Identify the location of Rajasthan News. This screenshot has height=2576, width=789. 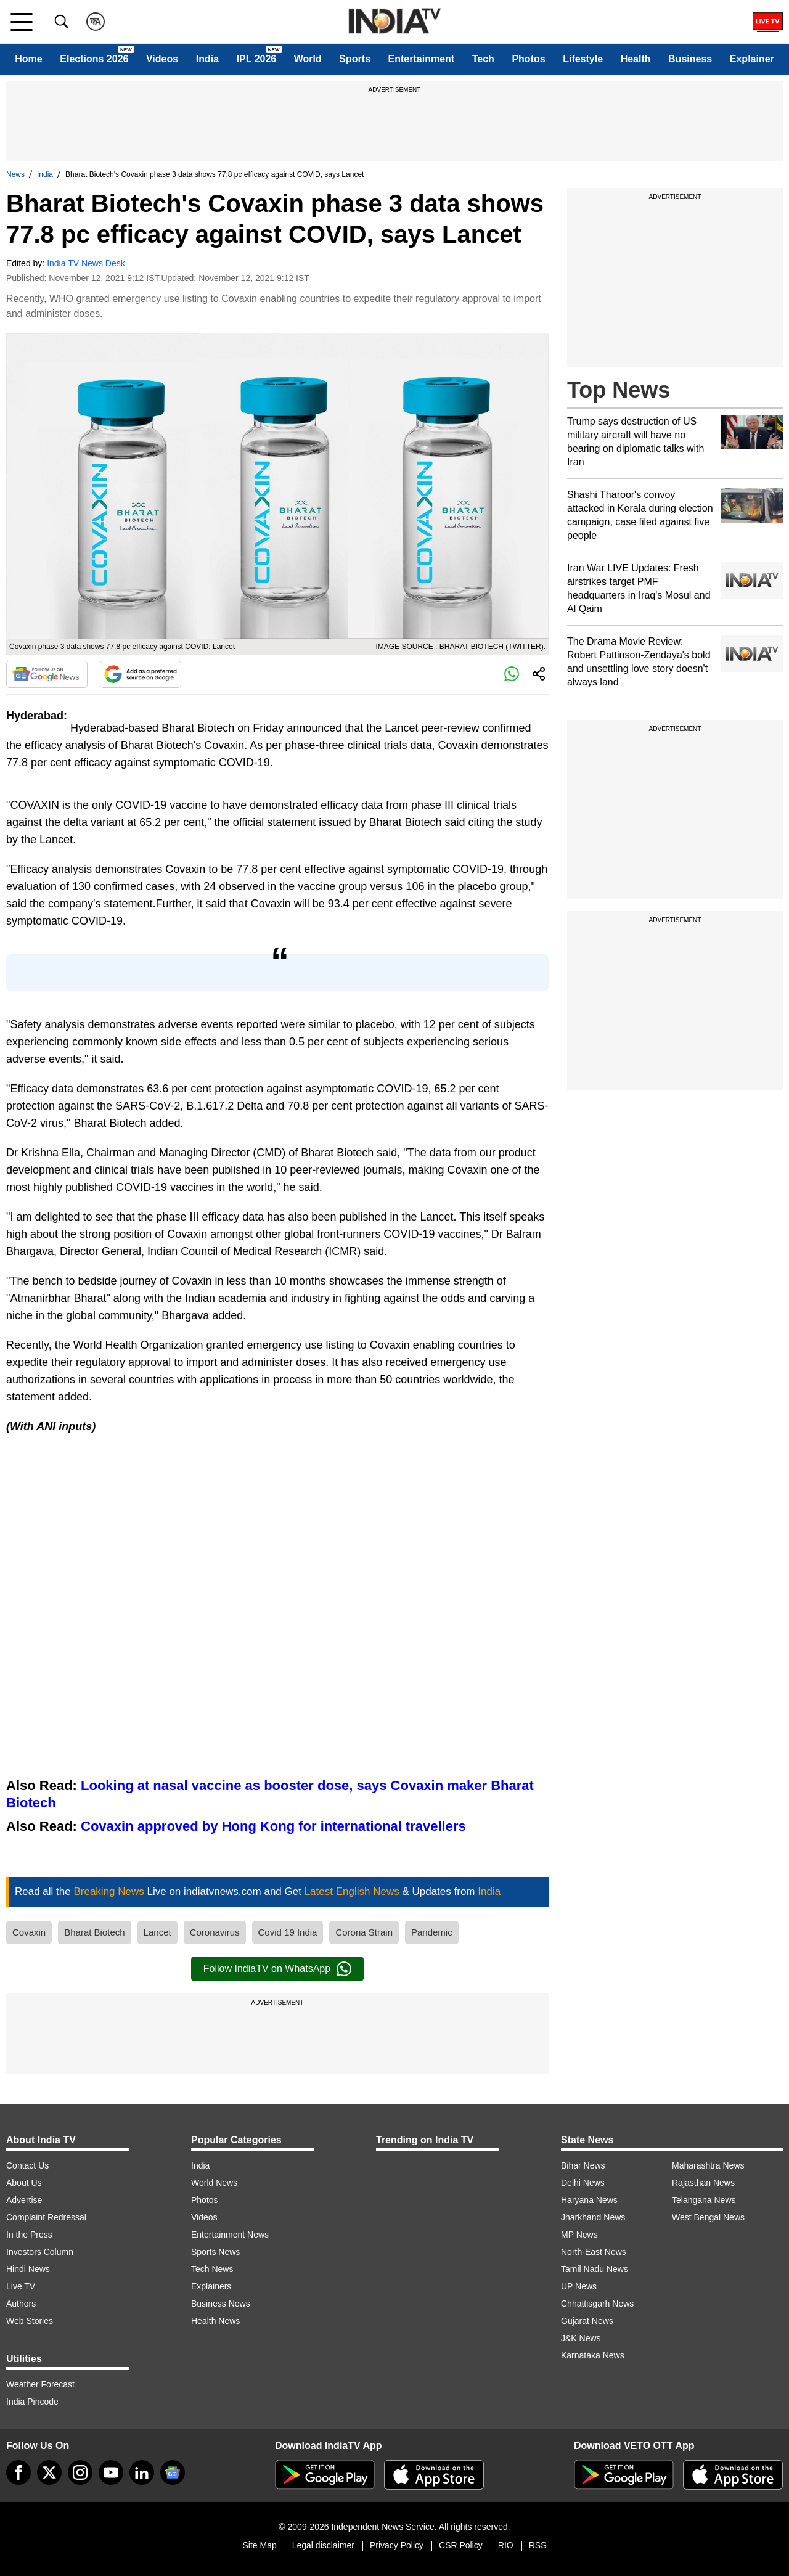
(703, 2183).